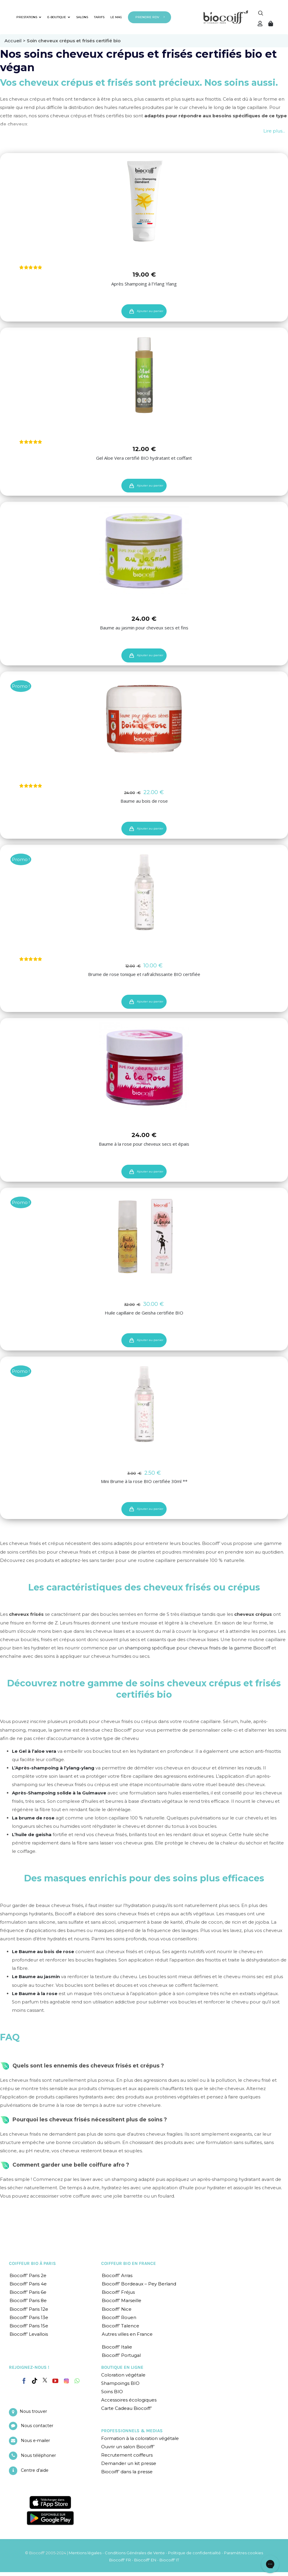 The image size is (288, 2576). I want to click on Biocoiff’ Paris 13e, so click(29, 2317).